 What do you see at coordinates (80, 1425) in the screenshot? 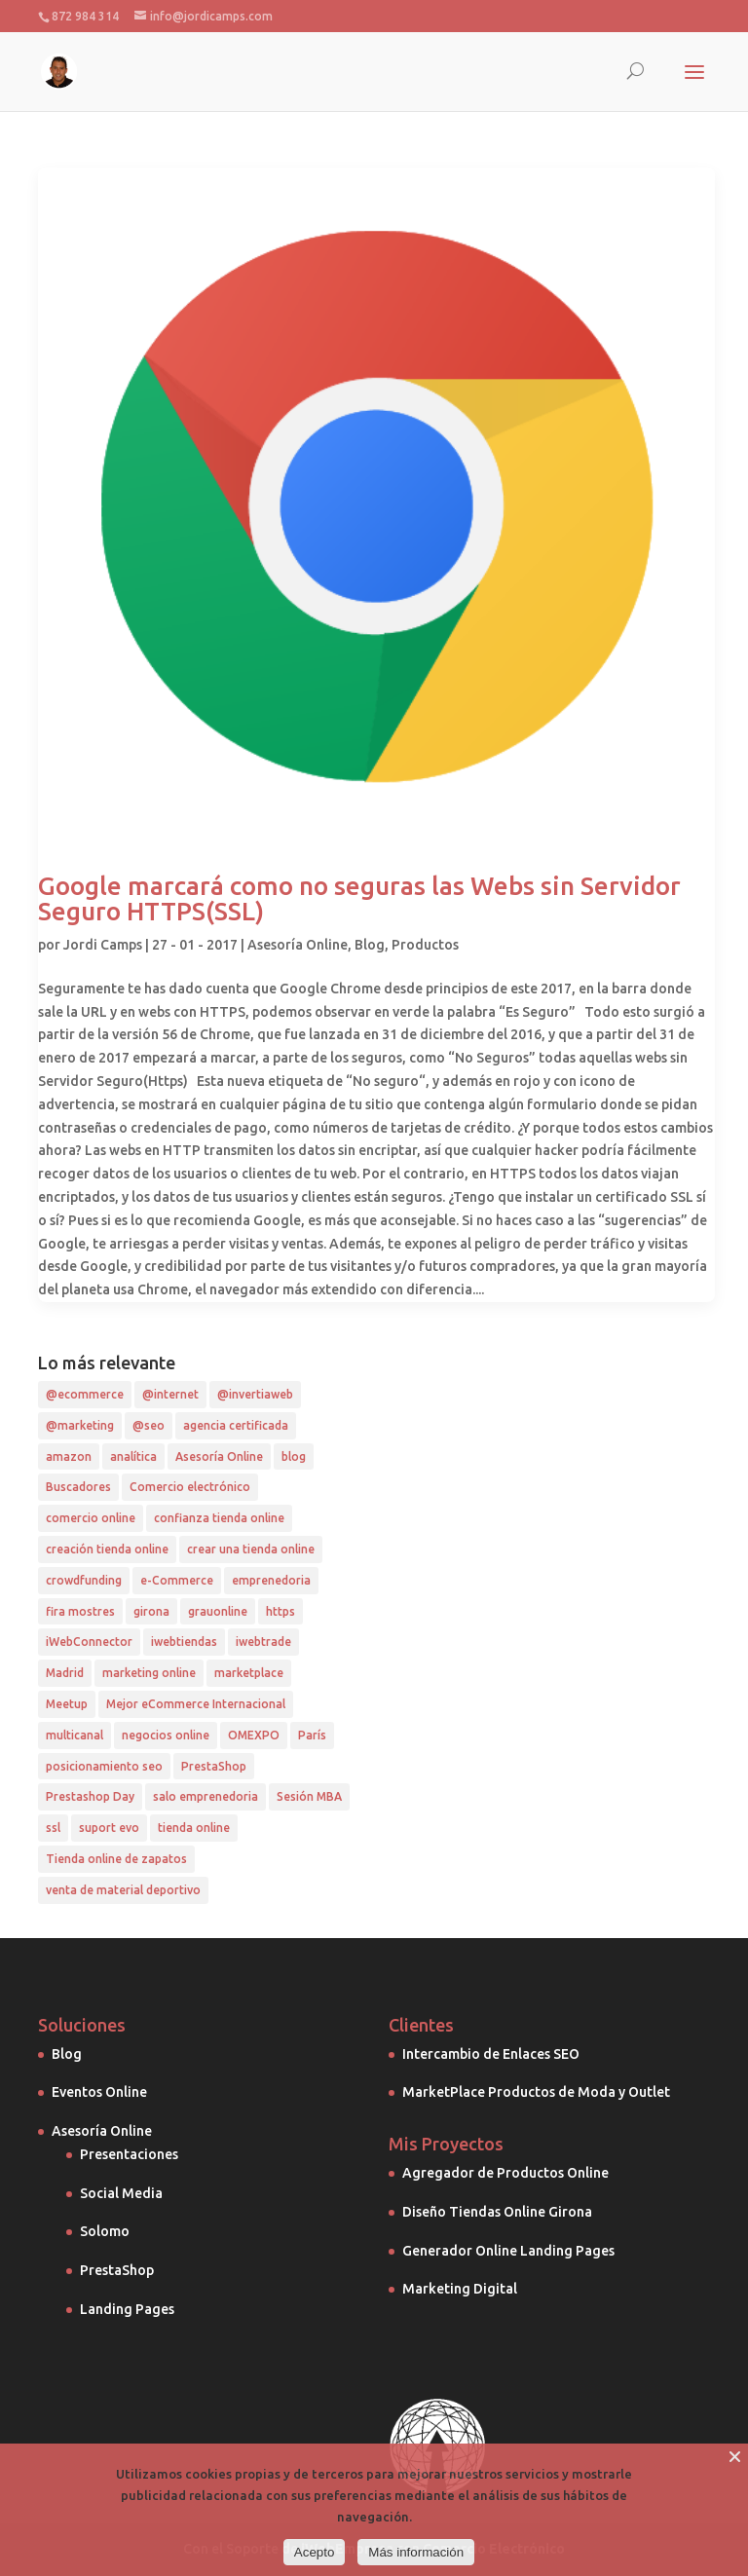
I see `@marketing [@marketing (4 elementos)]` at bounding box center [80, 1425].